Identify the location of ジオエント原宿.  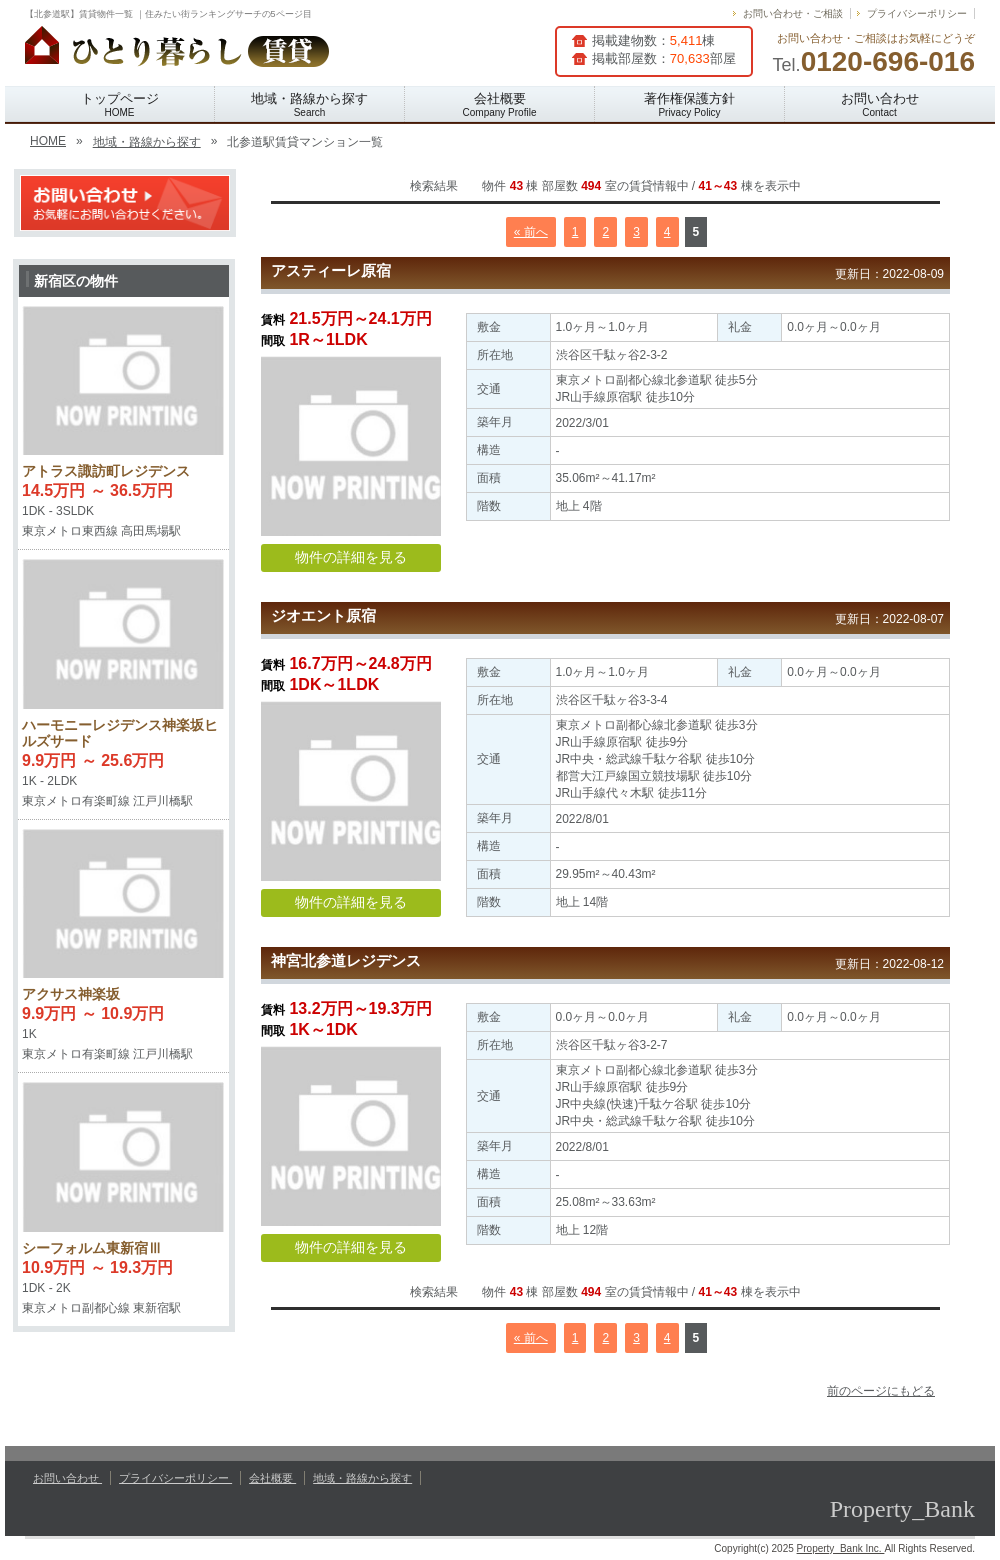
(323, 615).